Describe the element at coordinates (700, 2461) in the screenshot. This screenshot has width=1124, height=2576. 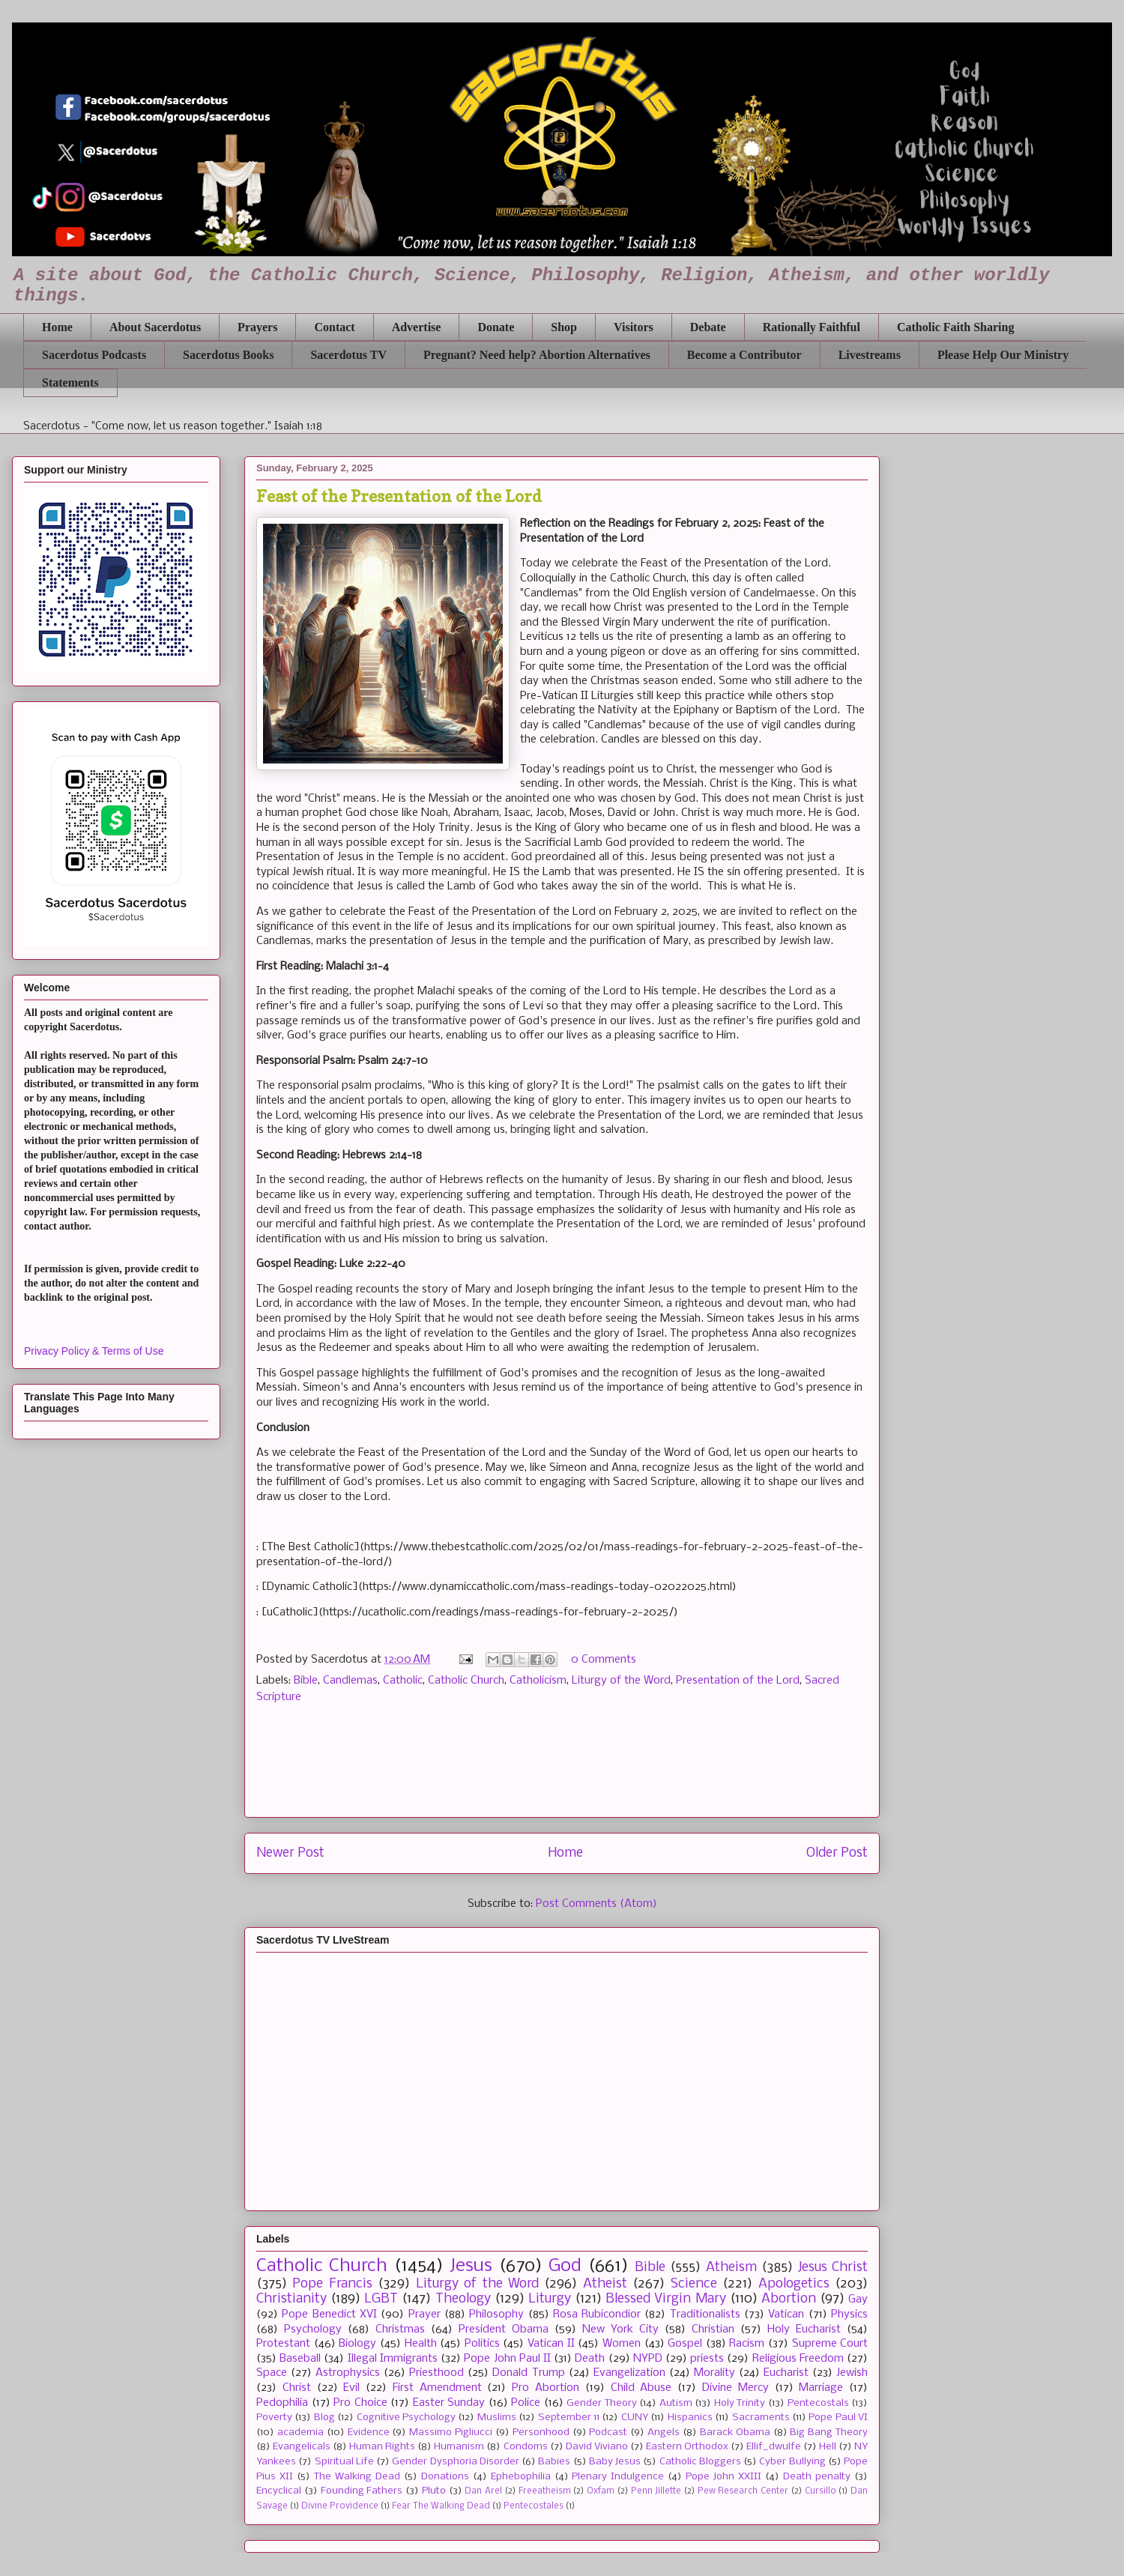
I see `Catholic Bloggers` at that location.